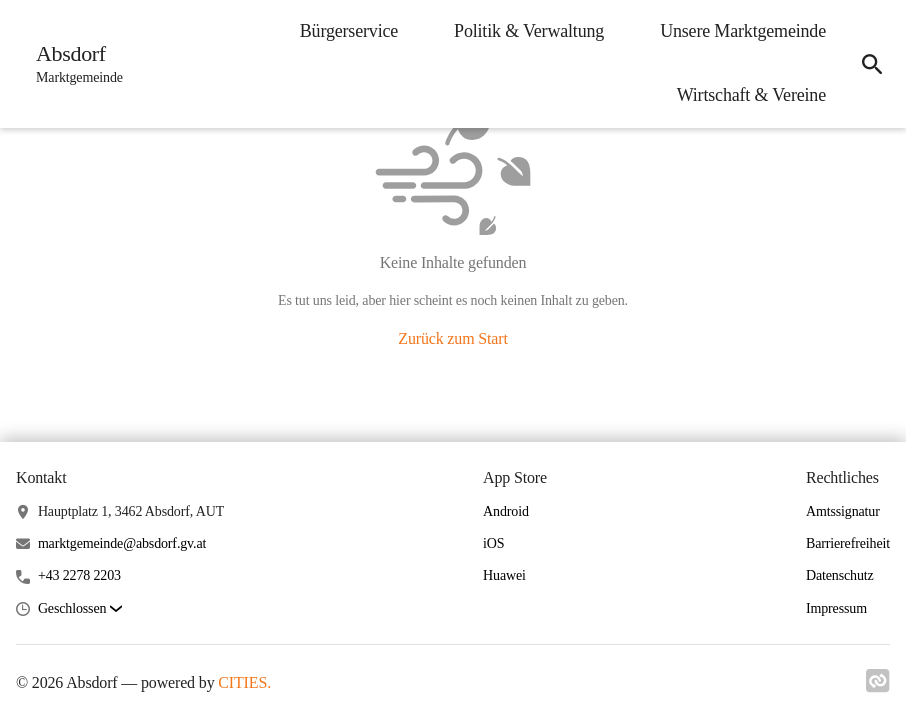  I want to click on Zurück zum Start, so click(452, 338).